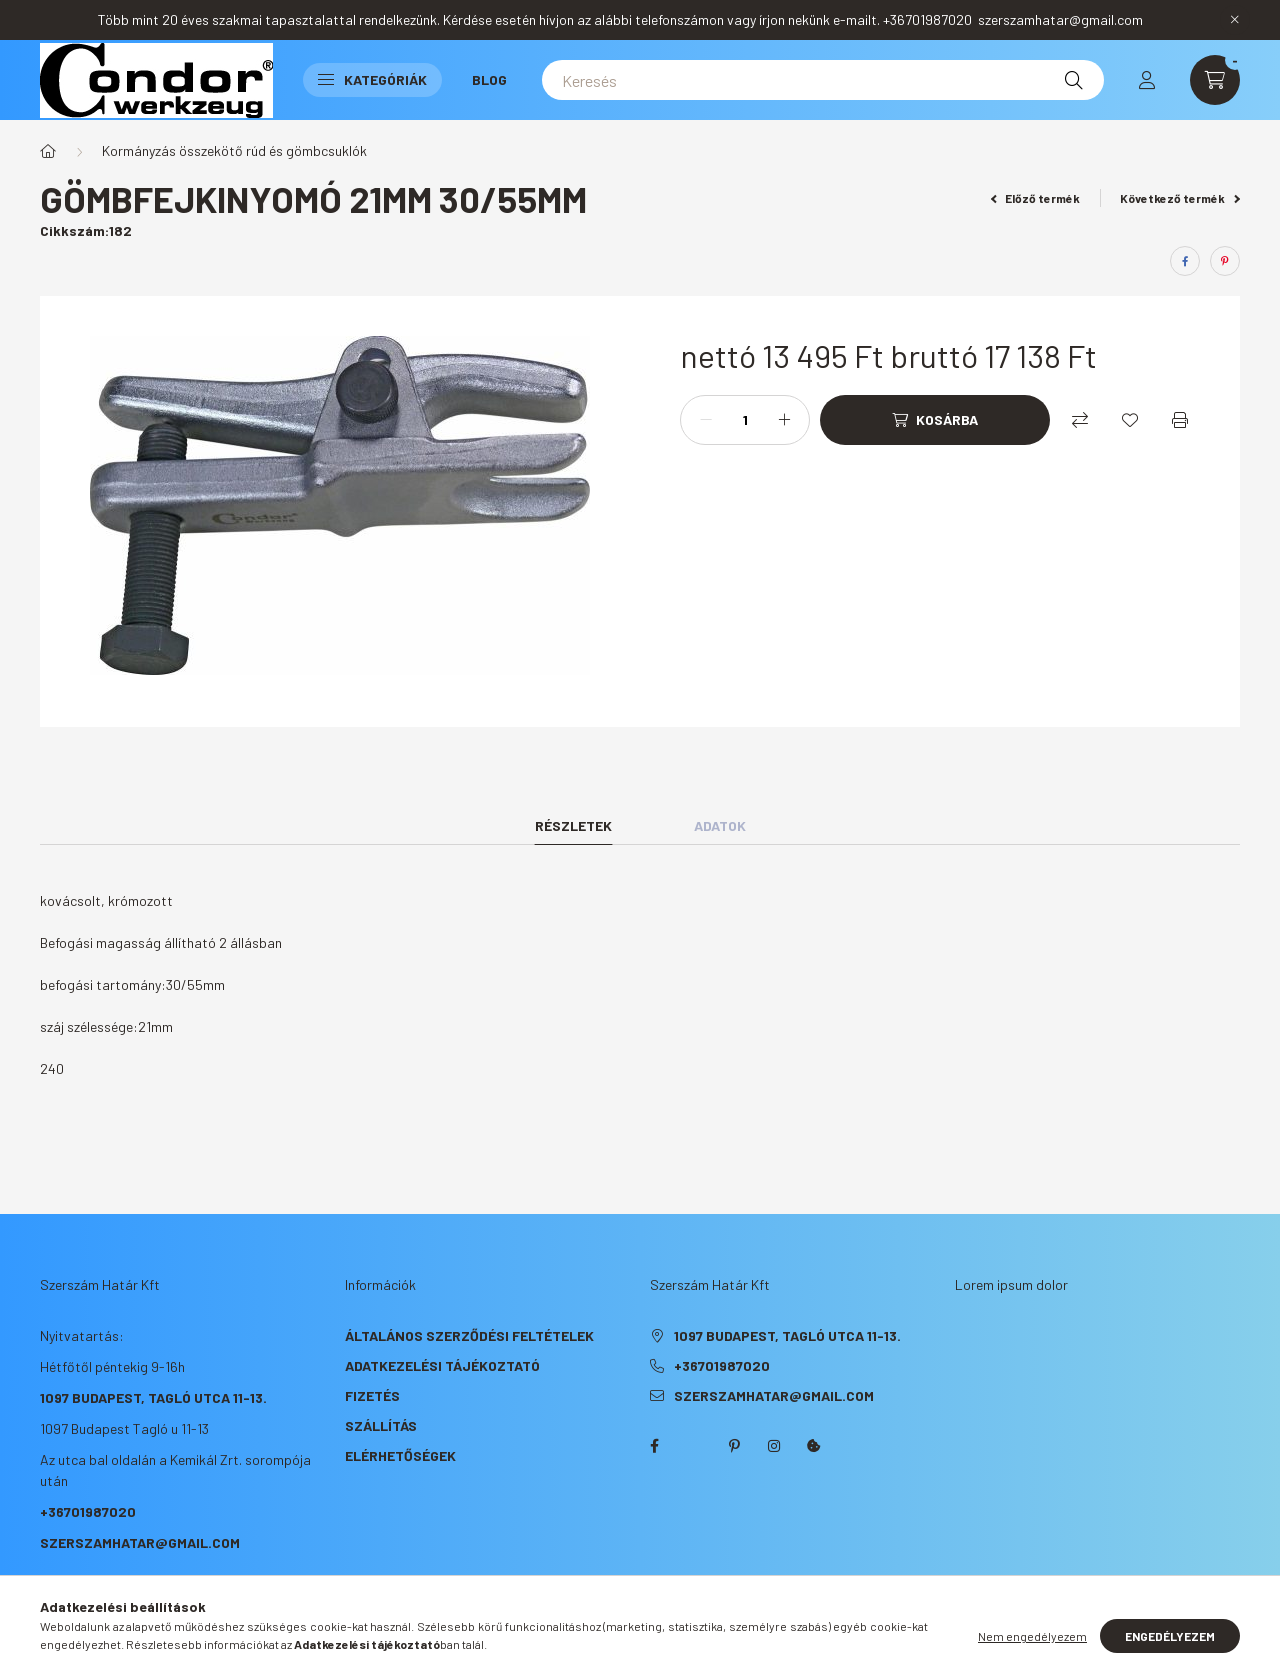 This screenshot has width=1280, height=1673. What do you see at coordinates (489, 79) in the screenshot?
I see `Blog` at bounding box center [489, 79].